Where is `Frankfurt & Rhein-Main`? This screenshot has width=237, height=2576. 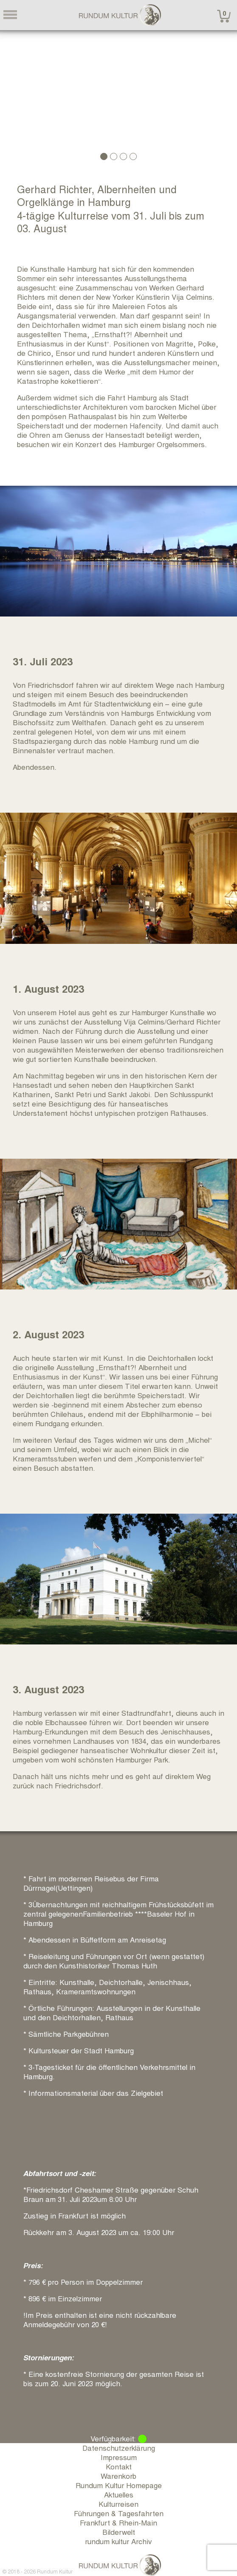
Frankfurt & Rhein-Main is located at coordinates (118, 2522).